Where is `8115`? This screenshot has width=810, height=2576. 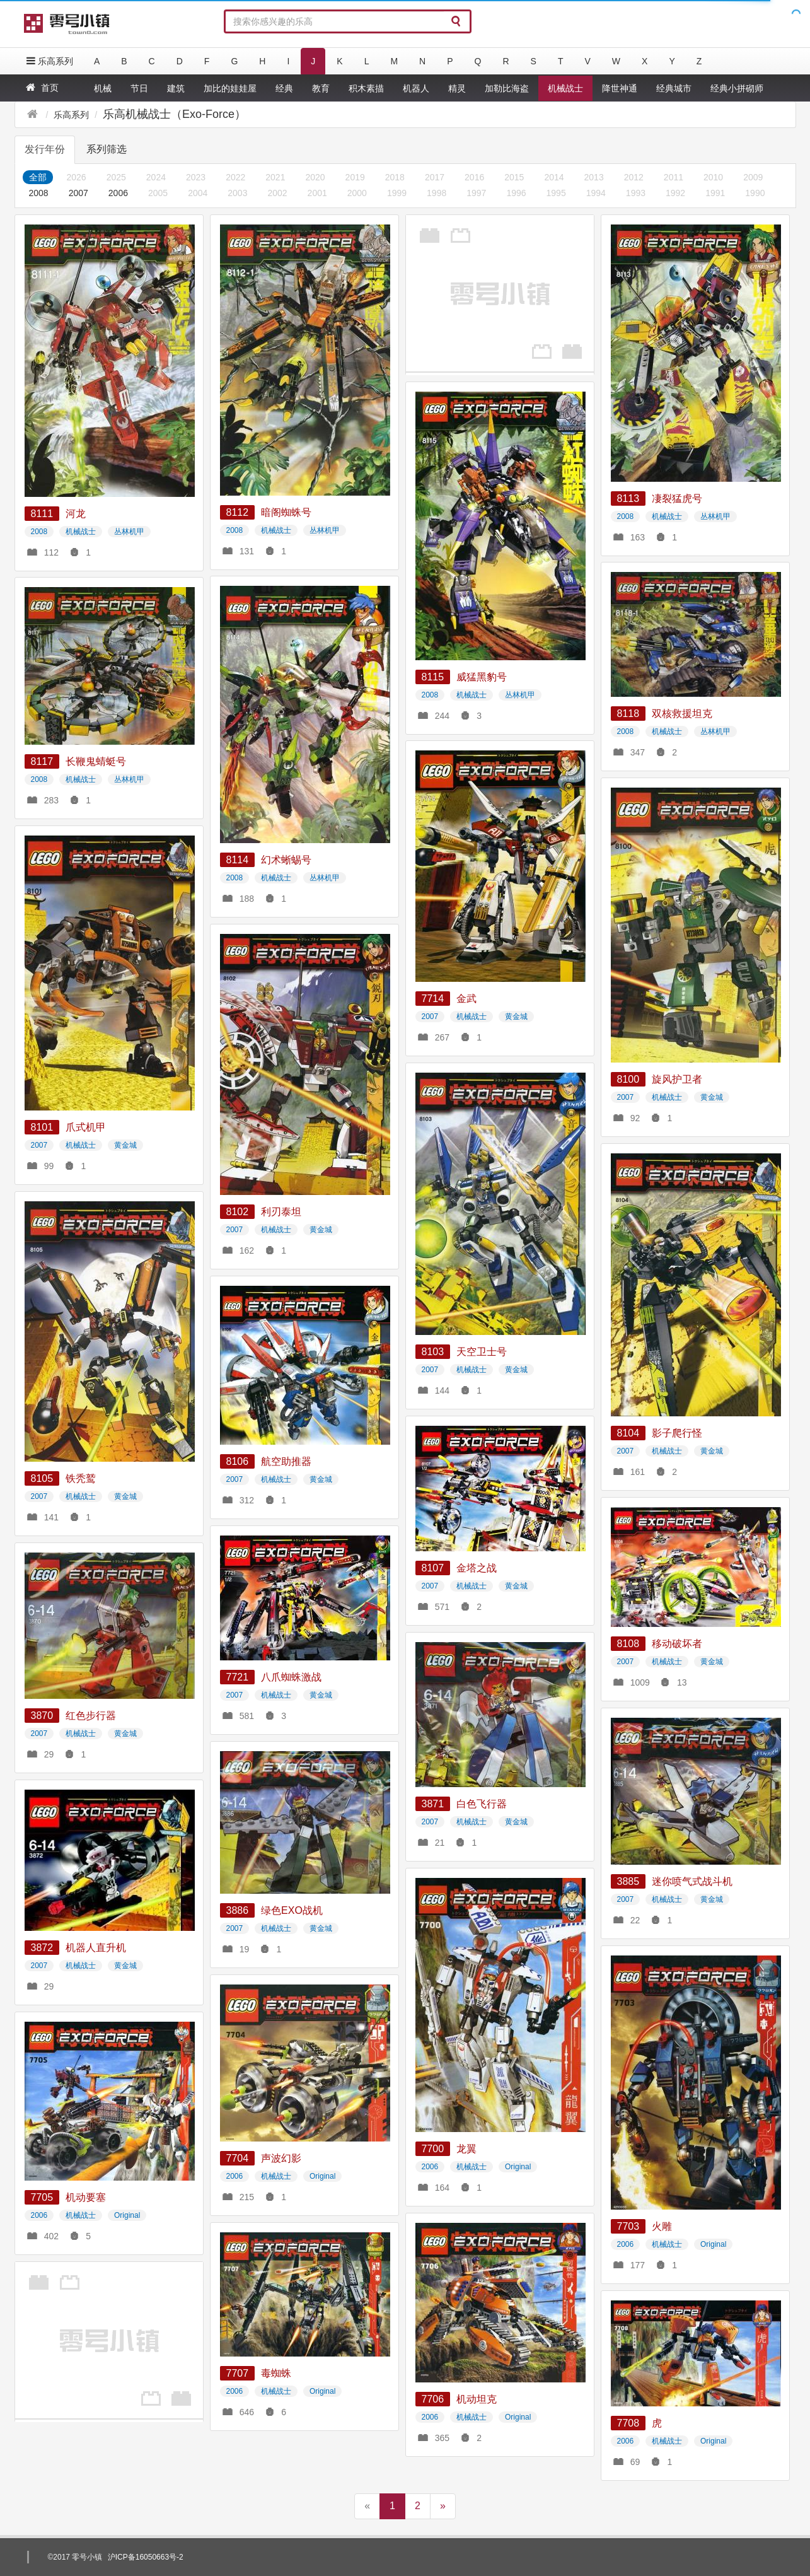
8115 is located at coordinates (433, 677).